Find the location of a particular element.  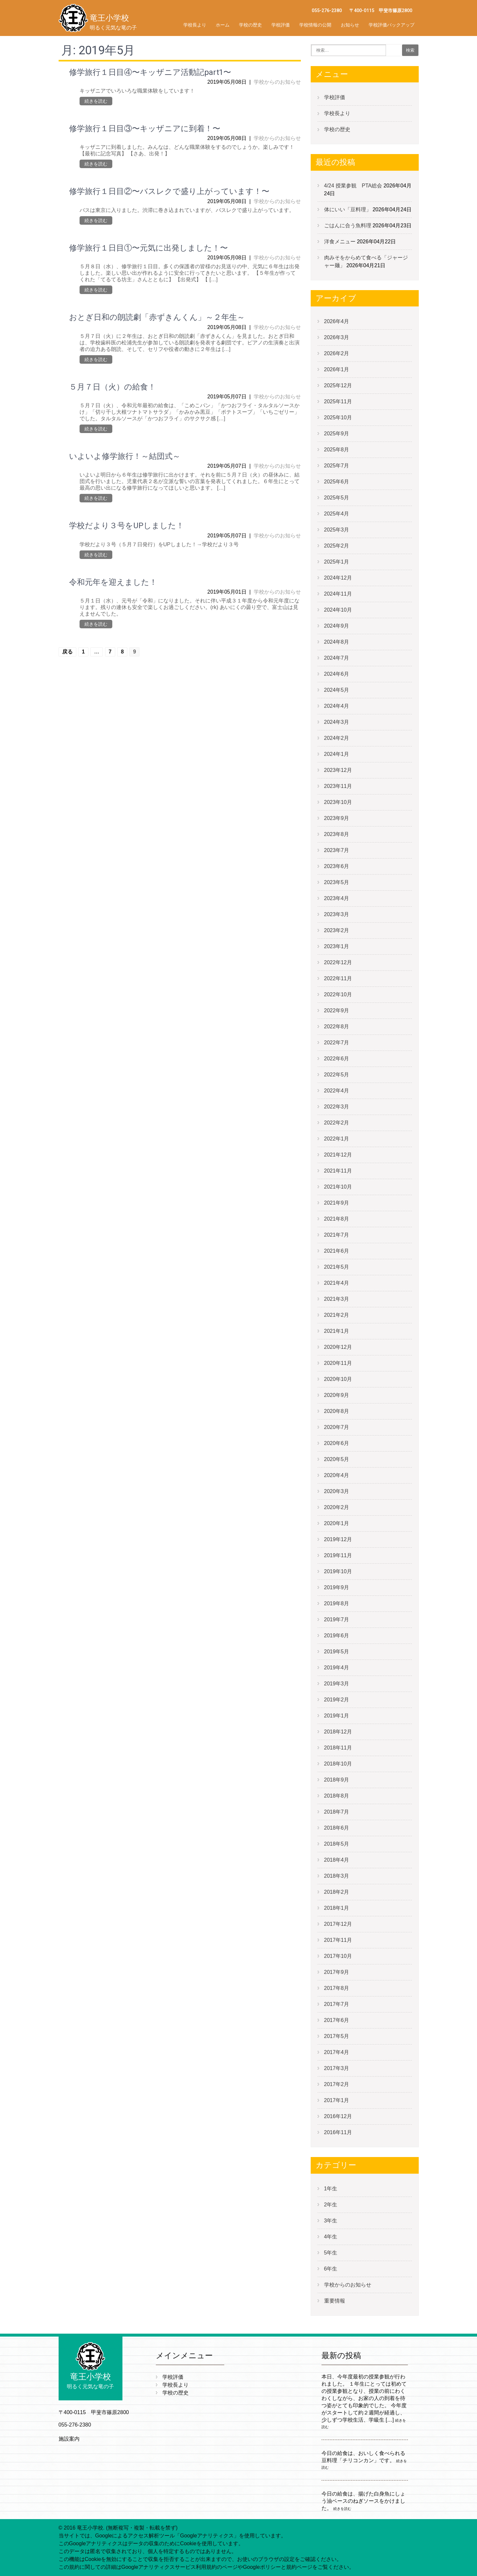

2017年9月 is located at coordinates (336, 1972).